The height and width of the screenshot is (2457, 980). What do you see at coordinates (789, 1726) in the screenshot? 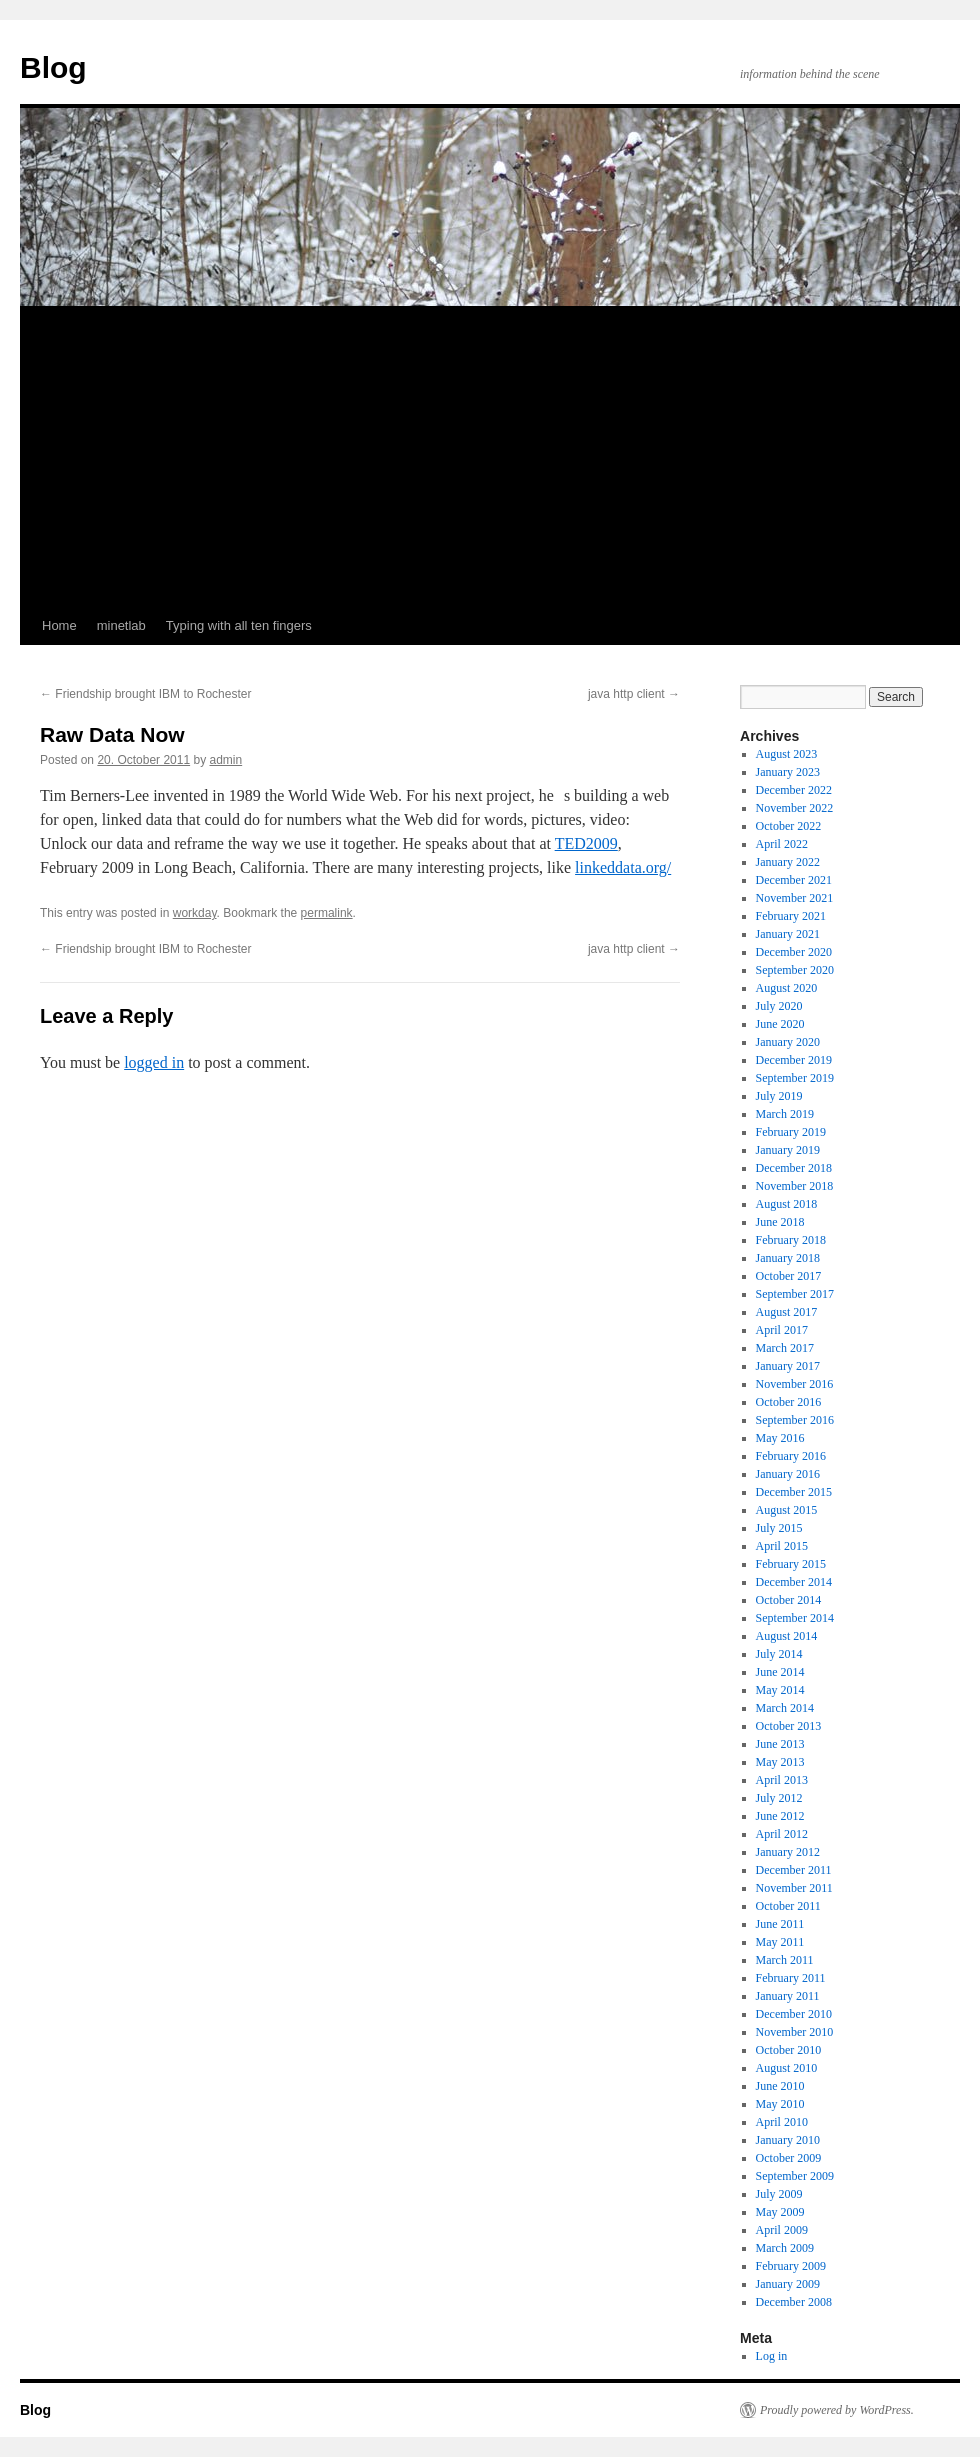
I see `October 2013` at bounding box center [789, 1726].